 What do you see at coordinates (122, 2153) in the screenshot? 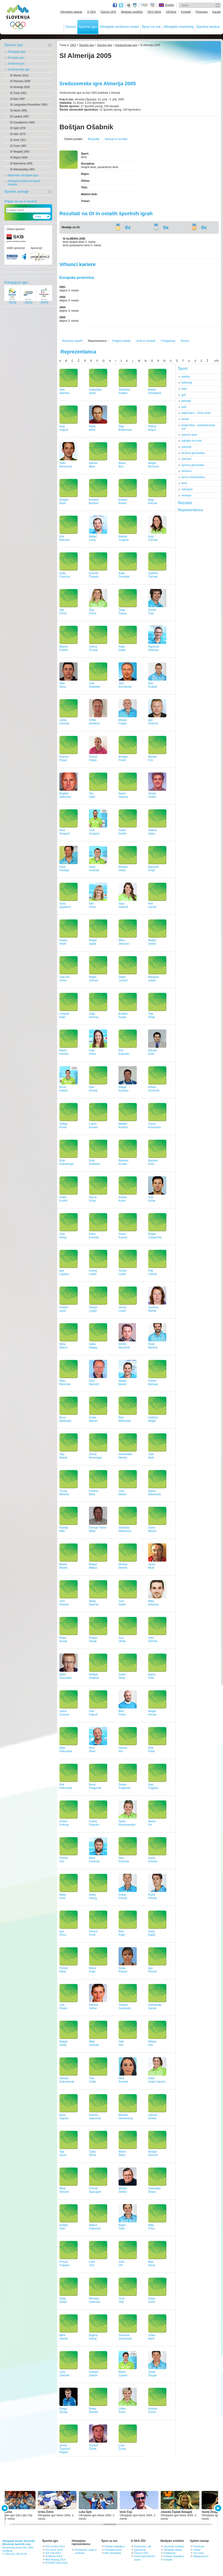
I see `MarkoŠibila` at bounding box center [122, 2153].